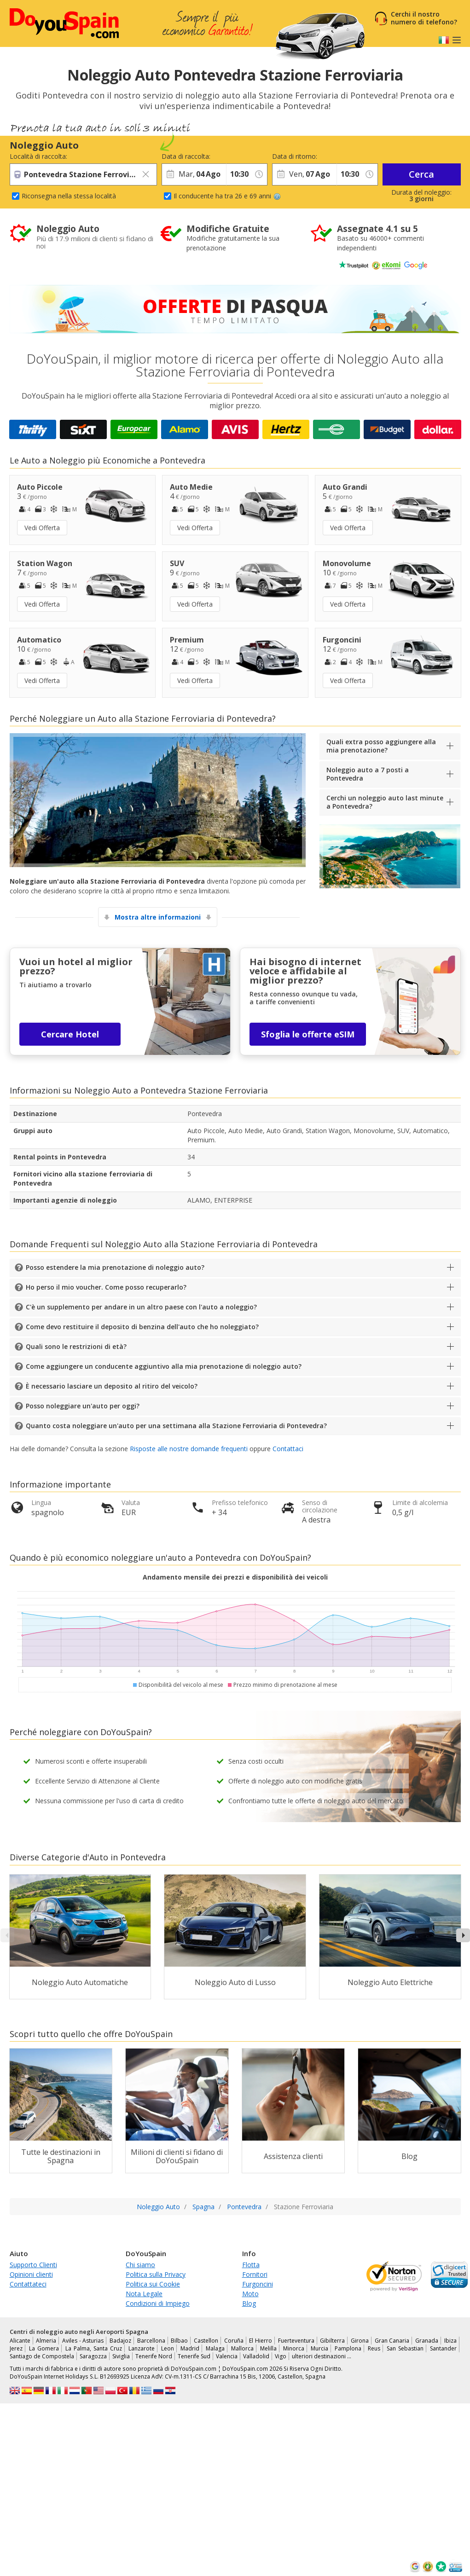  I want to click on San Sebastian, so click(405, 2348).